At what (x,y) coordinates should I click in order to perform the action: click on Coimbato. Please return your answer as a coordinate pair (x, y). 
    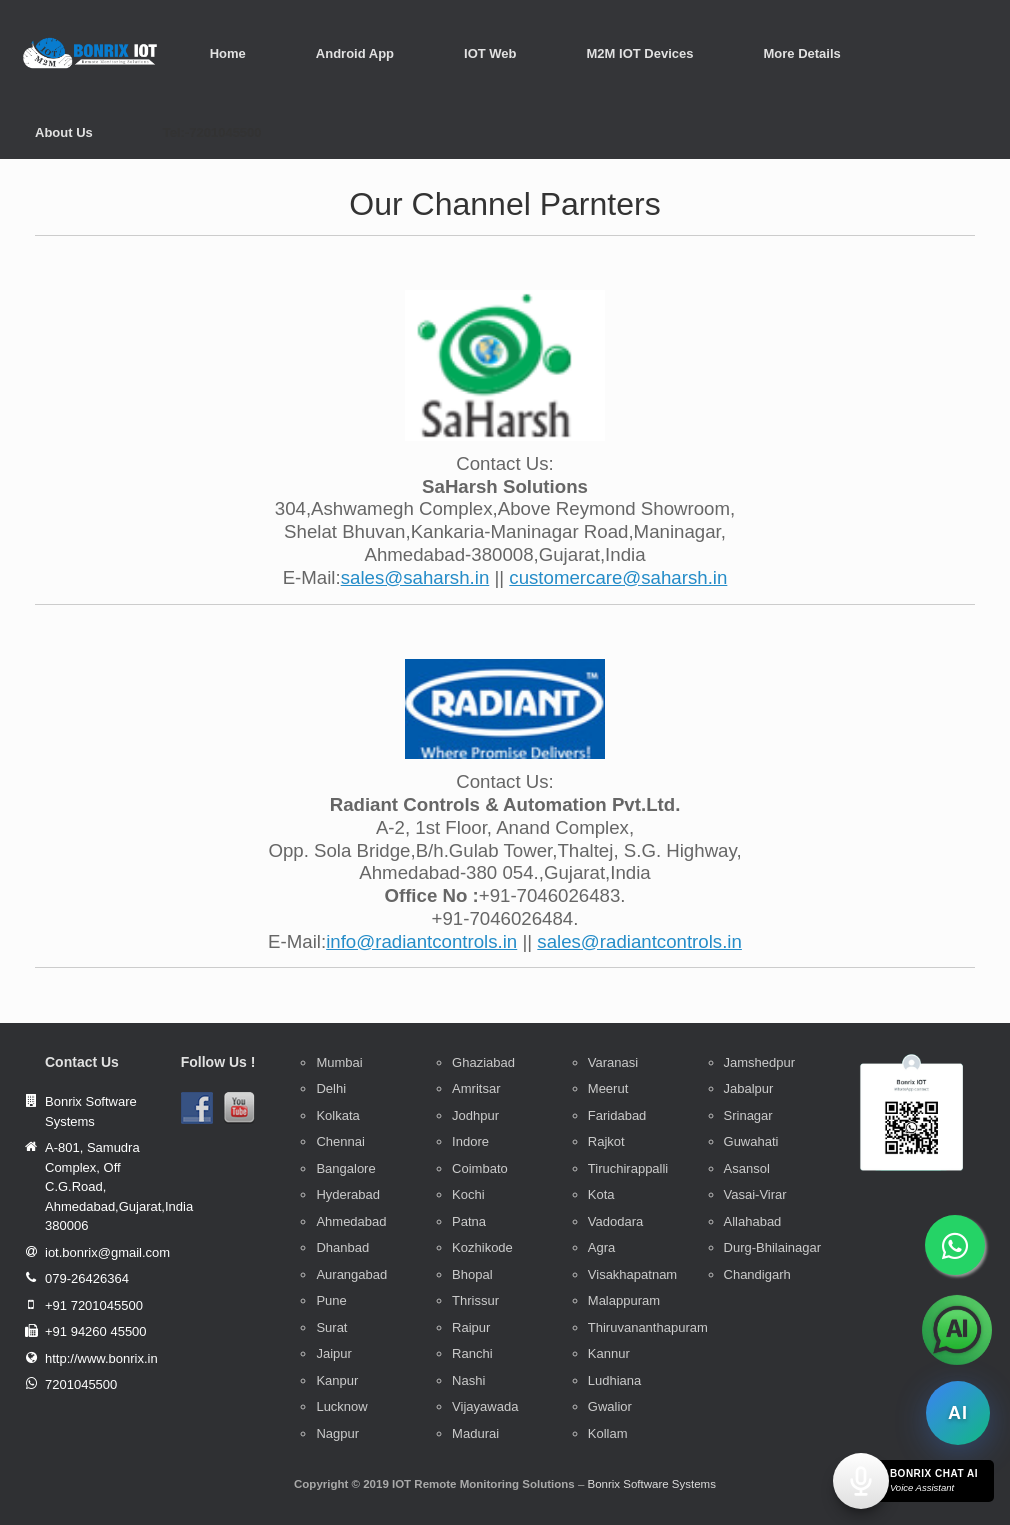
    Looking at the image, I should click on (480, 1168).